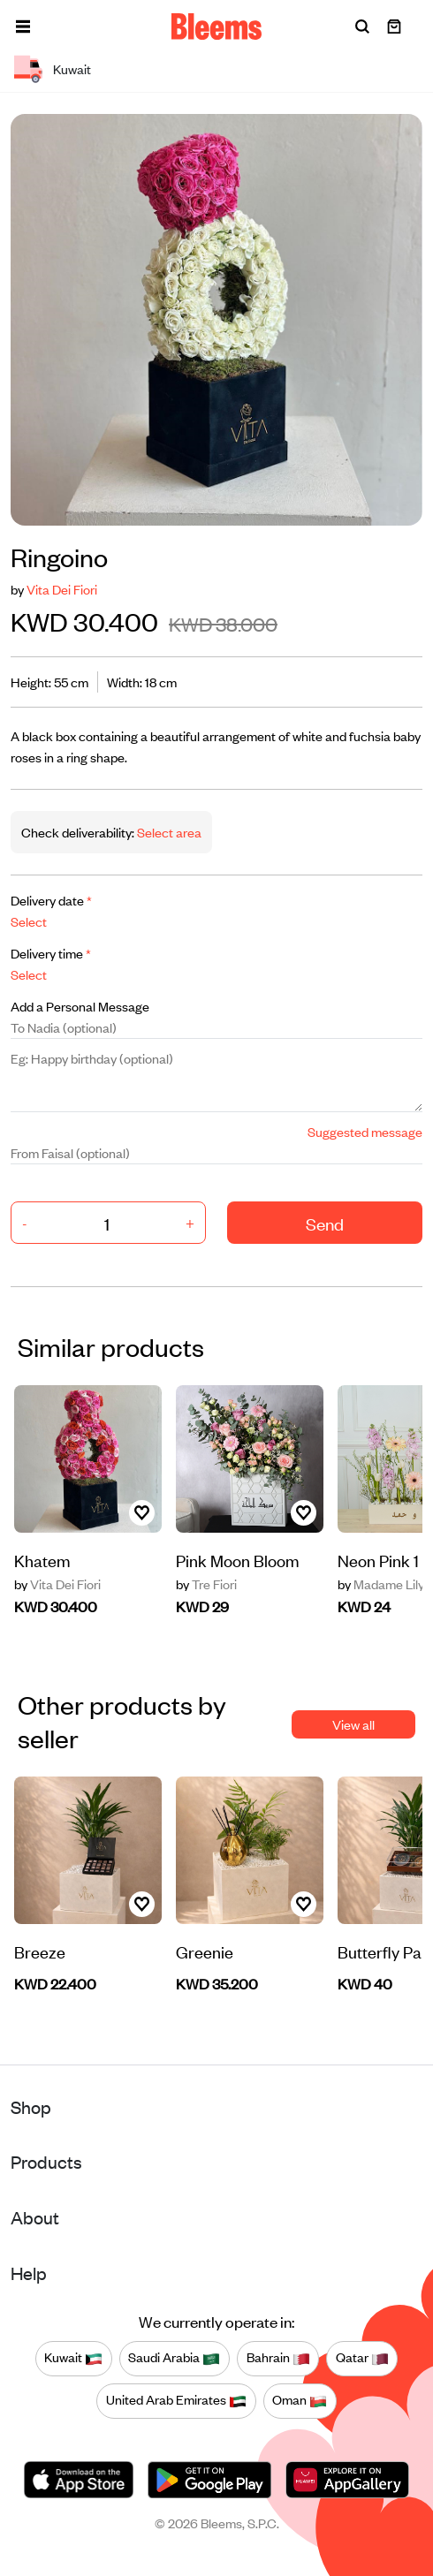 The width and height of the screenshot is (433, 2576). What do you see at coordinates (62, 589) in the screenshot?
I see `Vita Dei Fiori` at bounding box center [62, 589].